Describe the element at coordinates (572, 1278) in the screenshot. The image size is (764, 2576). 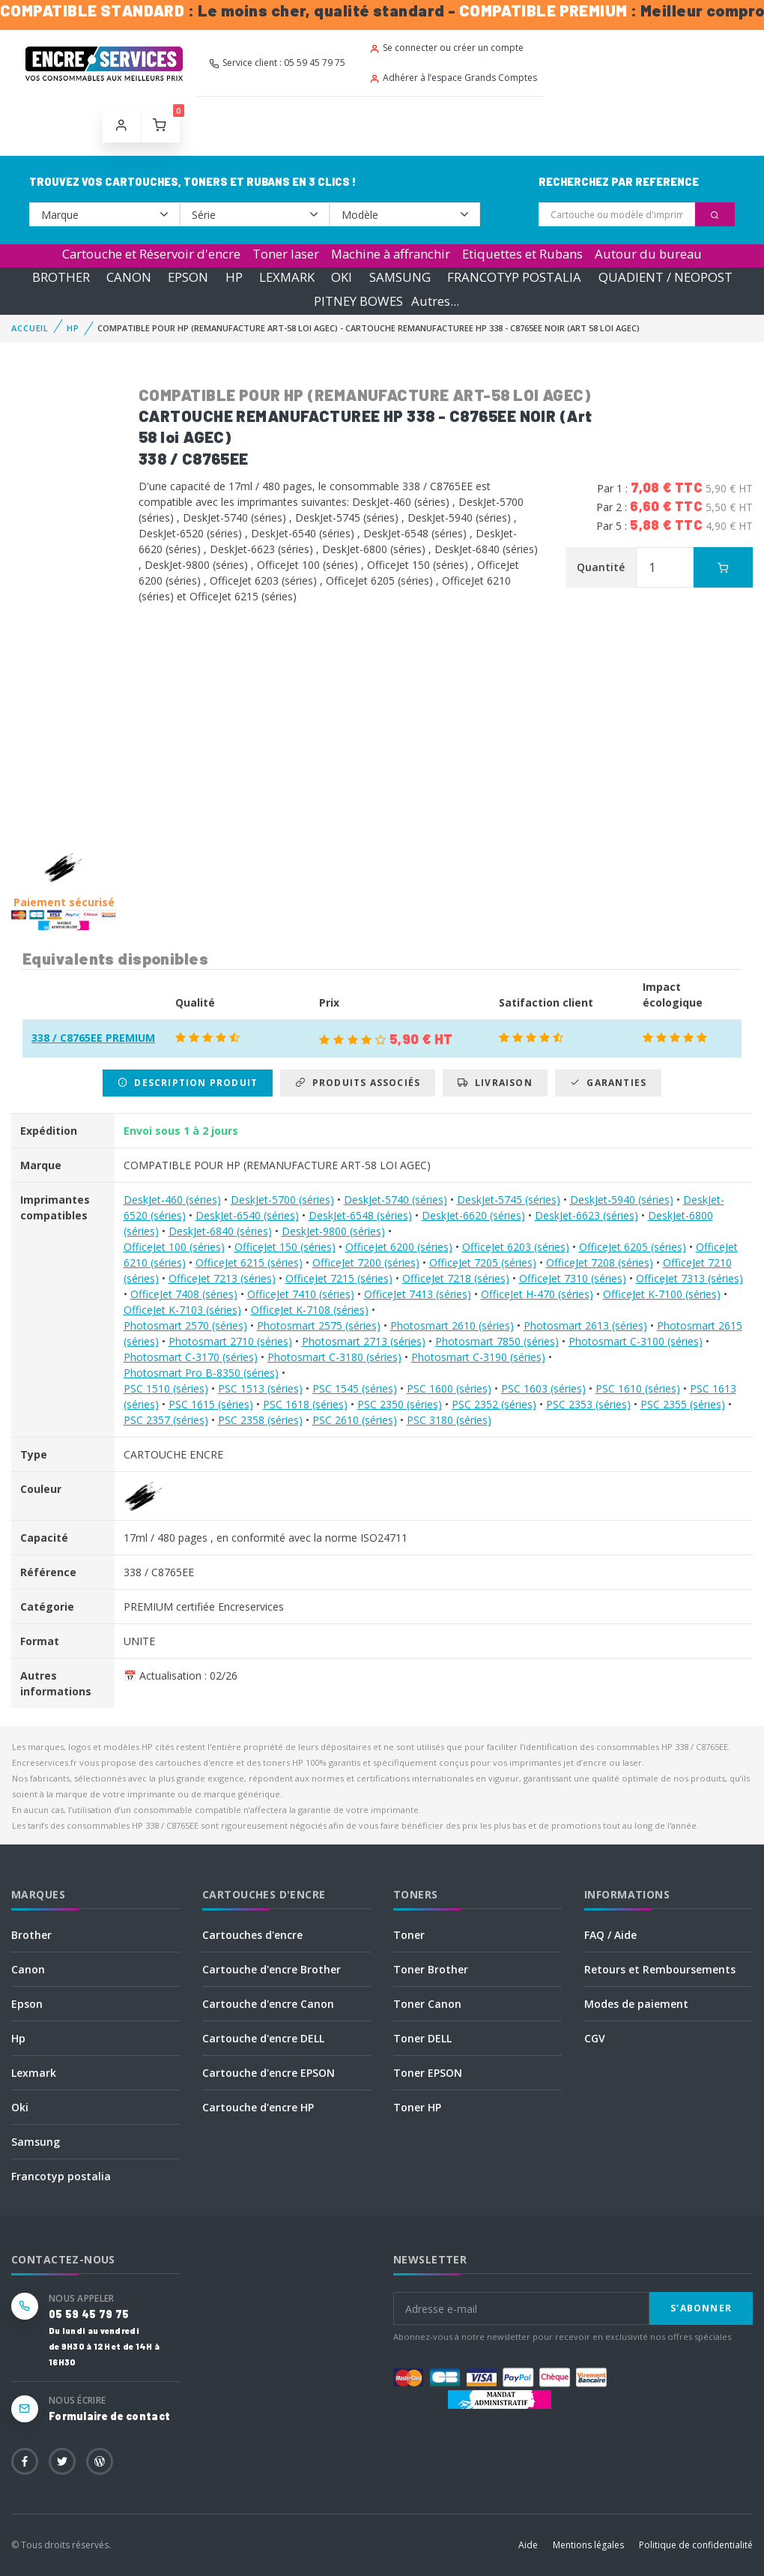
I see `OfficeJet 7310 (séries)` at that location.